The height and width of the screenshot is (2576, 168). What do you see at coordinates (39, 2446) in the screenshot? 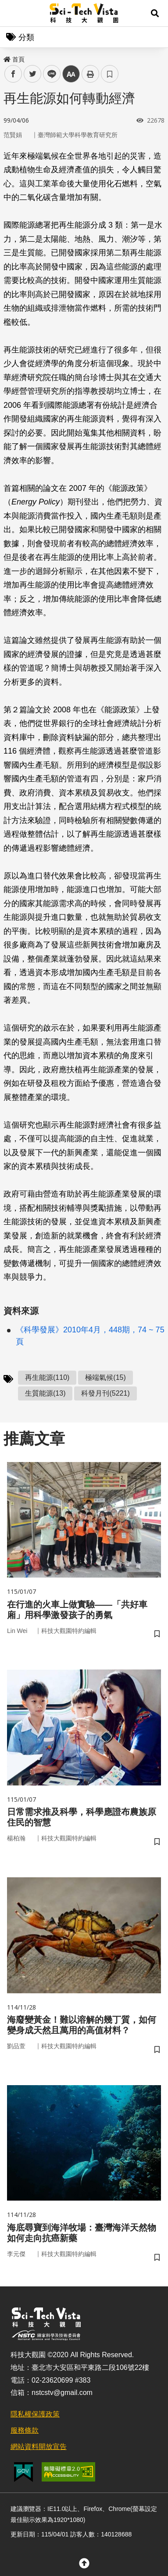
I see `網站資料開放宣告` at bounding box center [39, 2446].